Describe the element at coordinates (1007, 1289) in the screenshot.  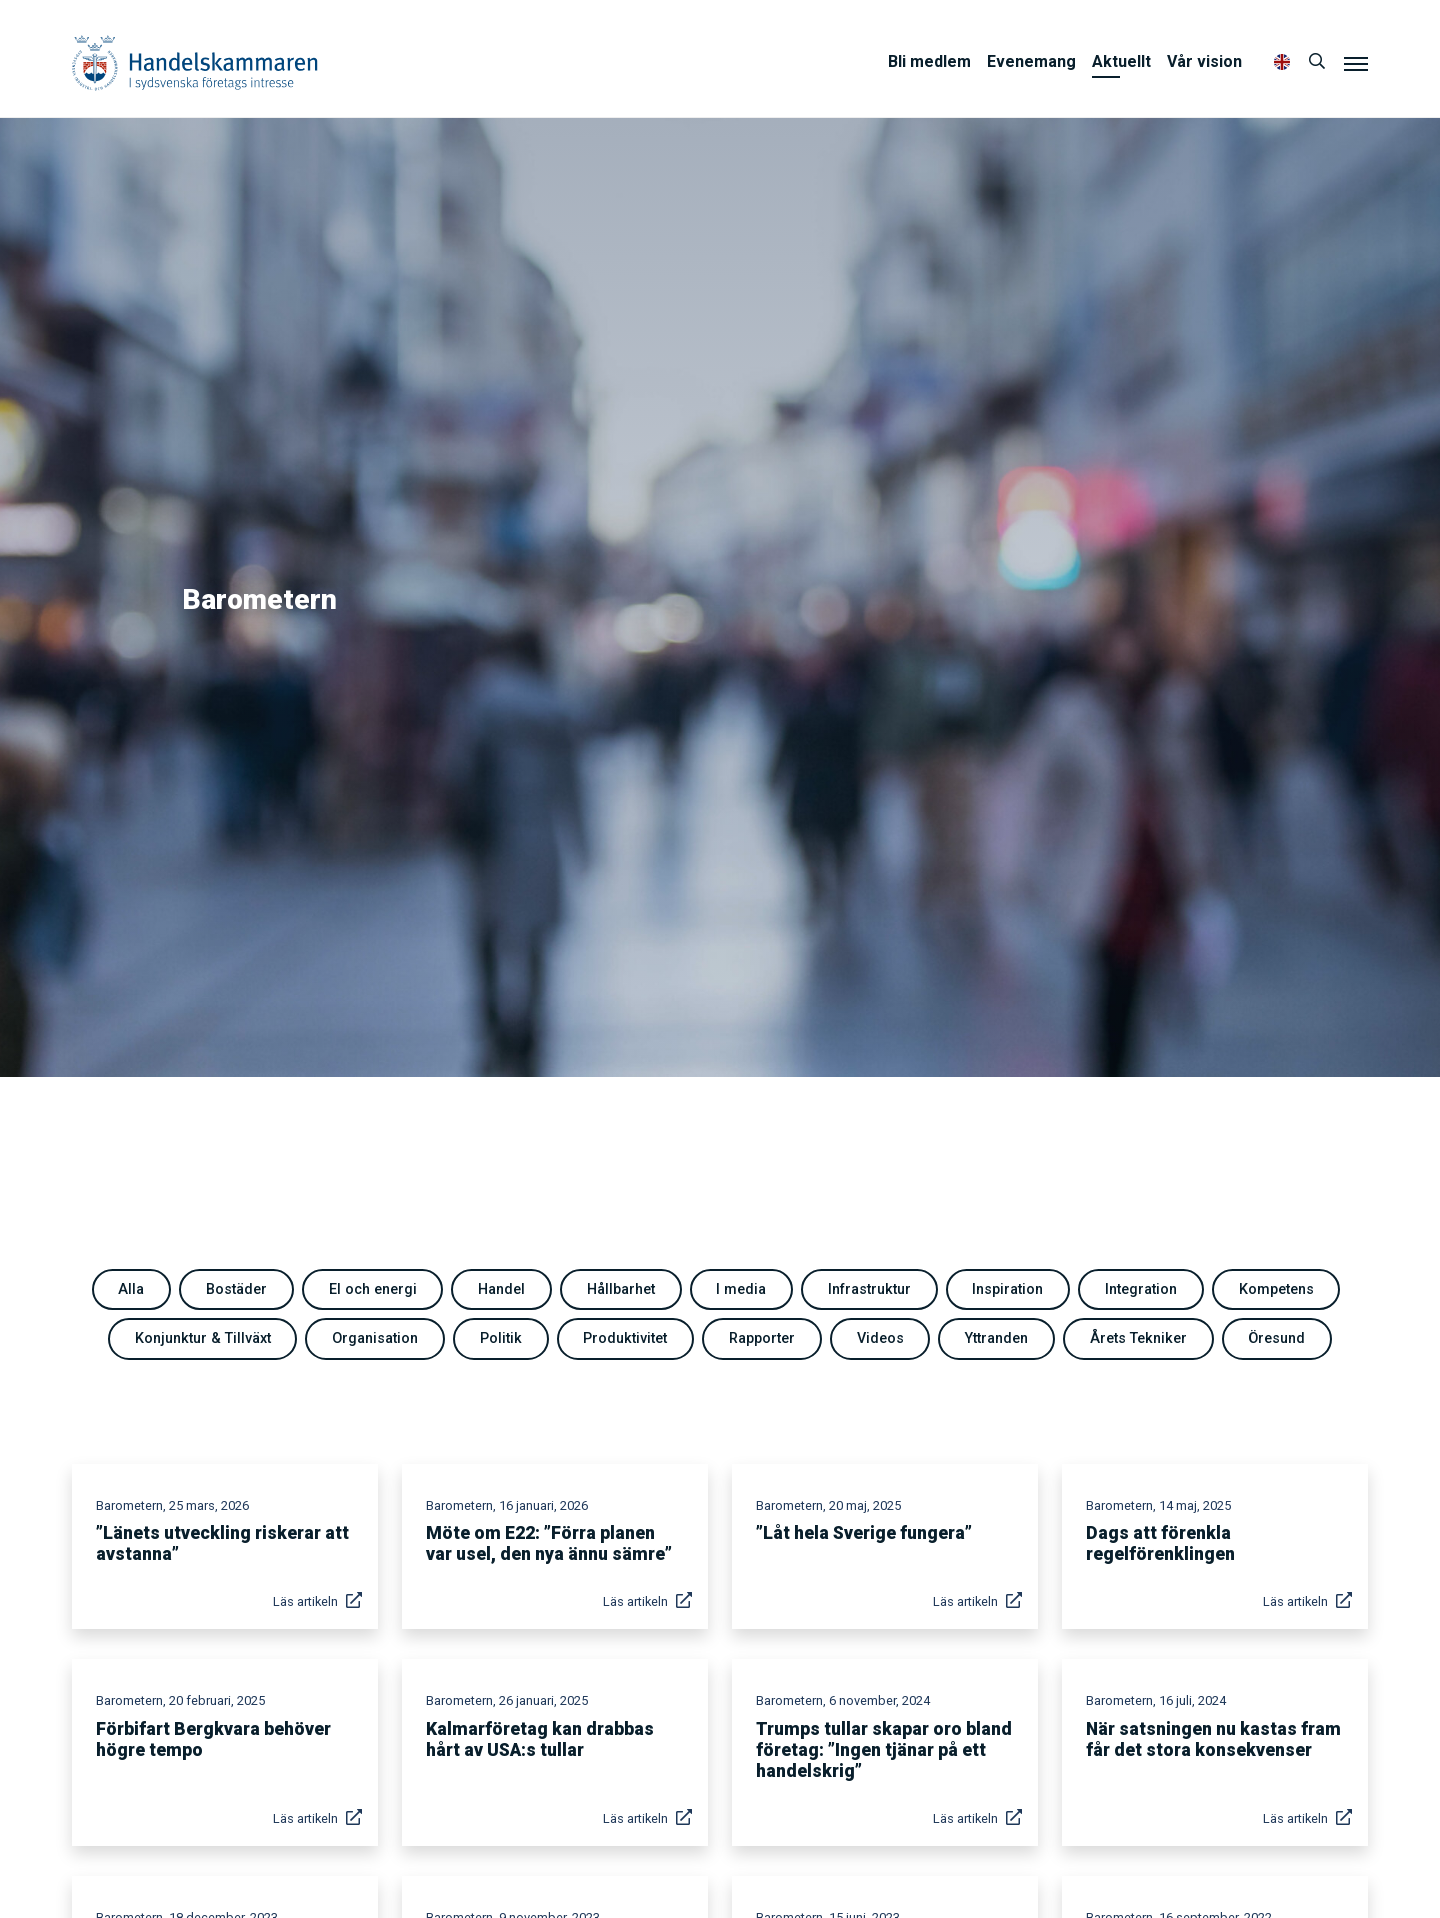
I see `Inspiration` at that location.